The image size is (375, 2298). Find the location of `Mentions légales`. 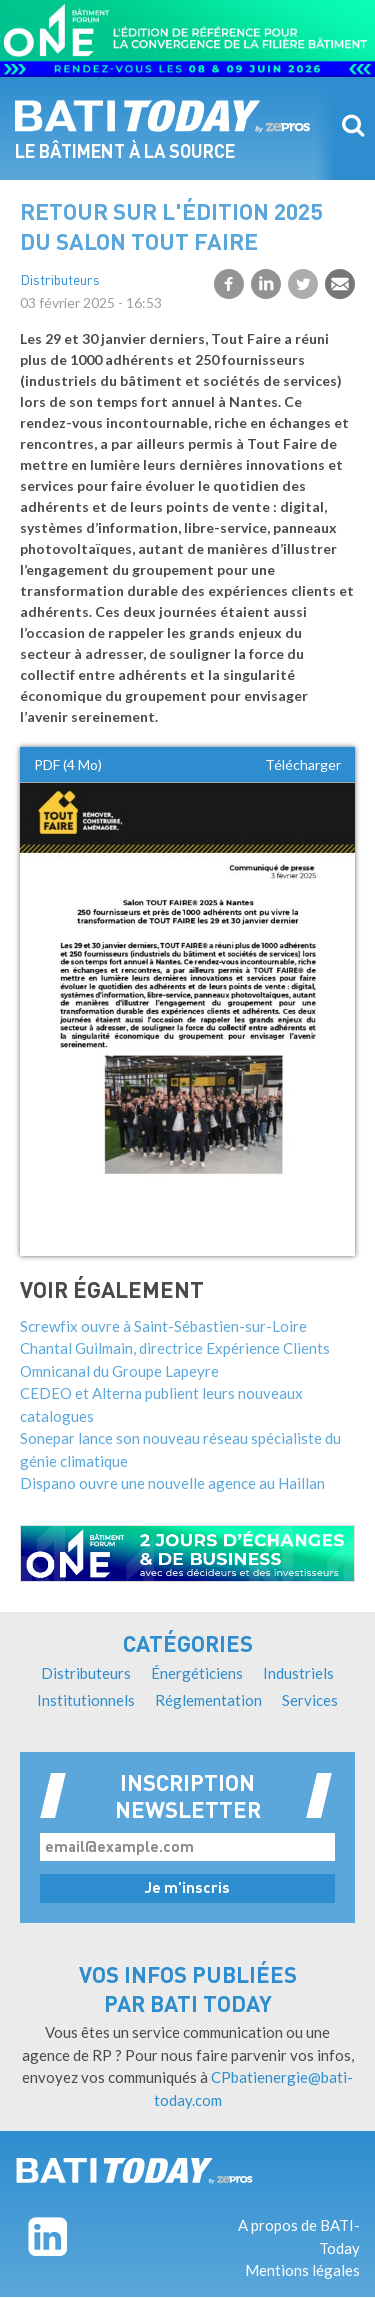

Mentions légales is located at coordinates (302, 2270).